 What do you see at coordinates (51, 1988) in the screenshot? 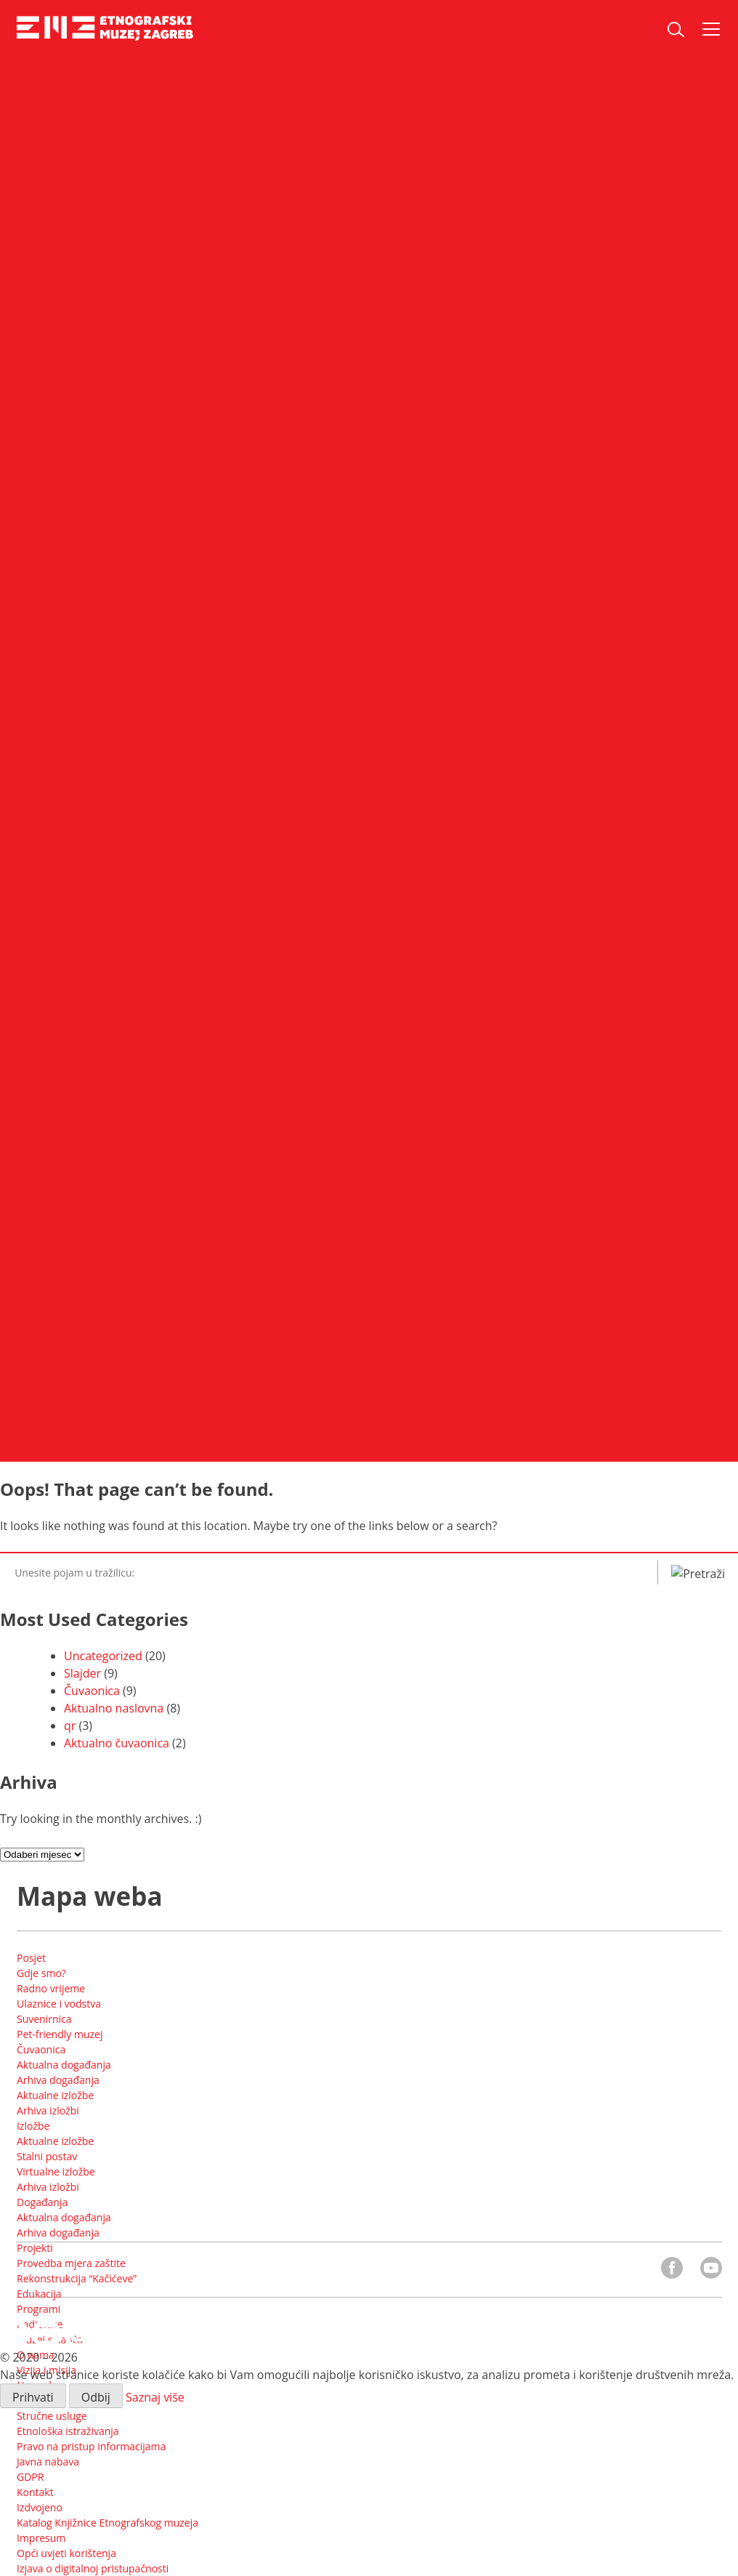
I see `Radno vrijeme` at bounding box center [51, 1988].